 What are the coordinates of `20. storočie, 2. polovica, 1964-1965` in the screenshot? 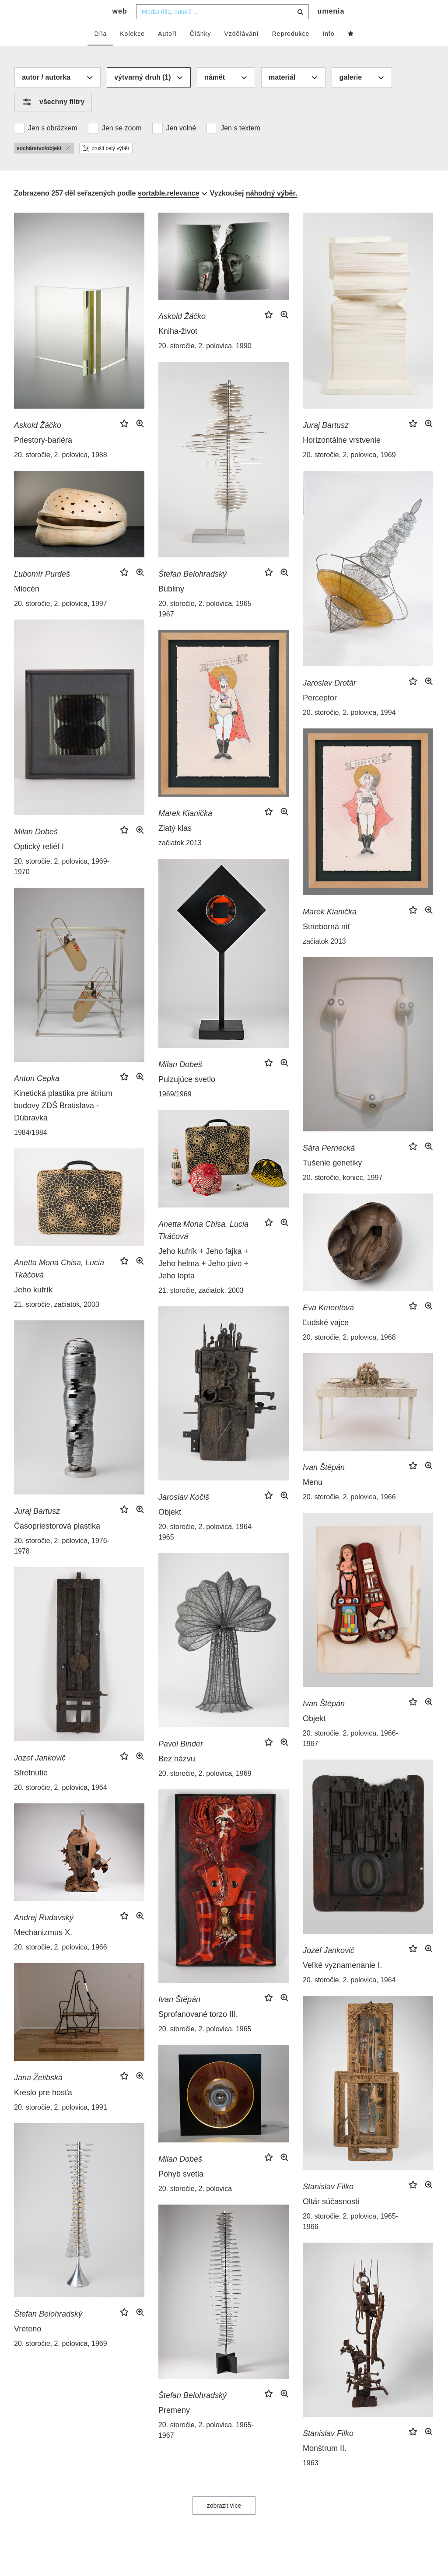 It's located at (206, 1549).